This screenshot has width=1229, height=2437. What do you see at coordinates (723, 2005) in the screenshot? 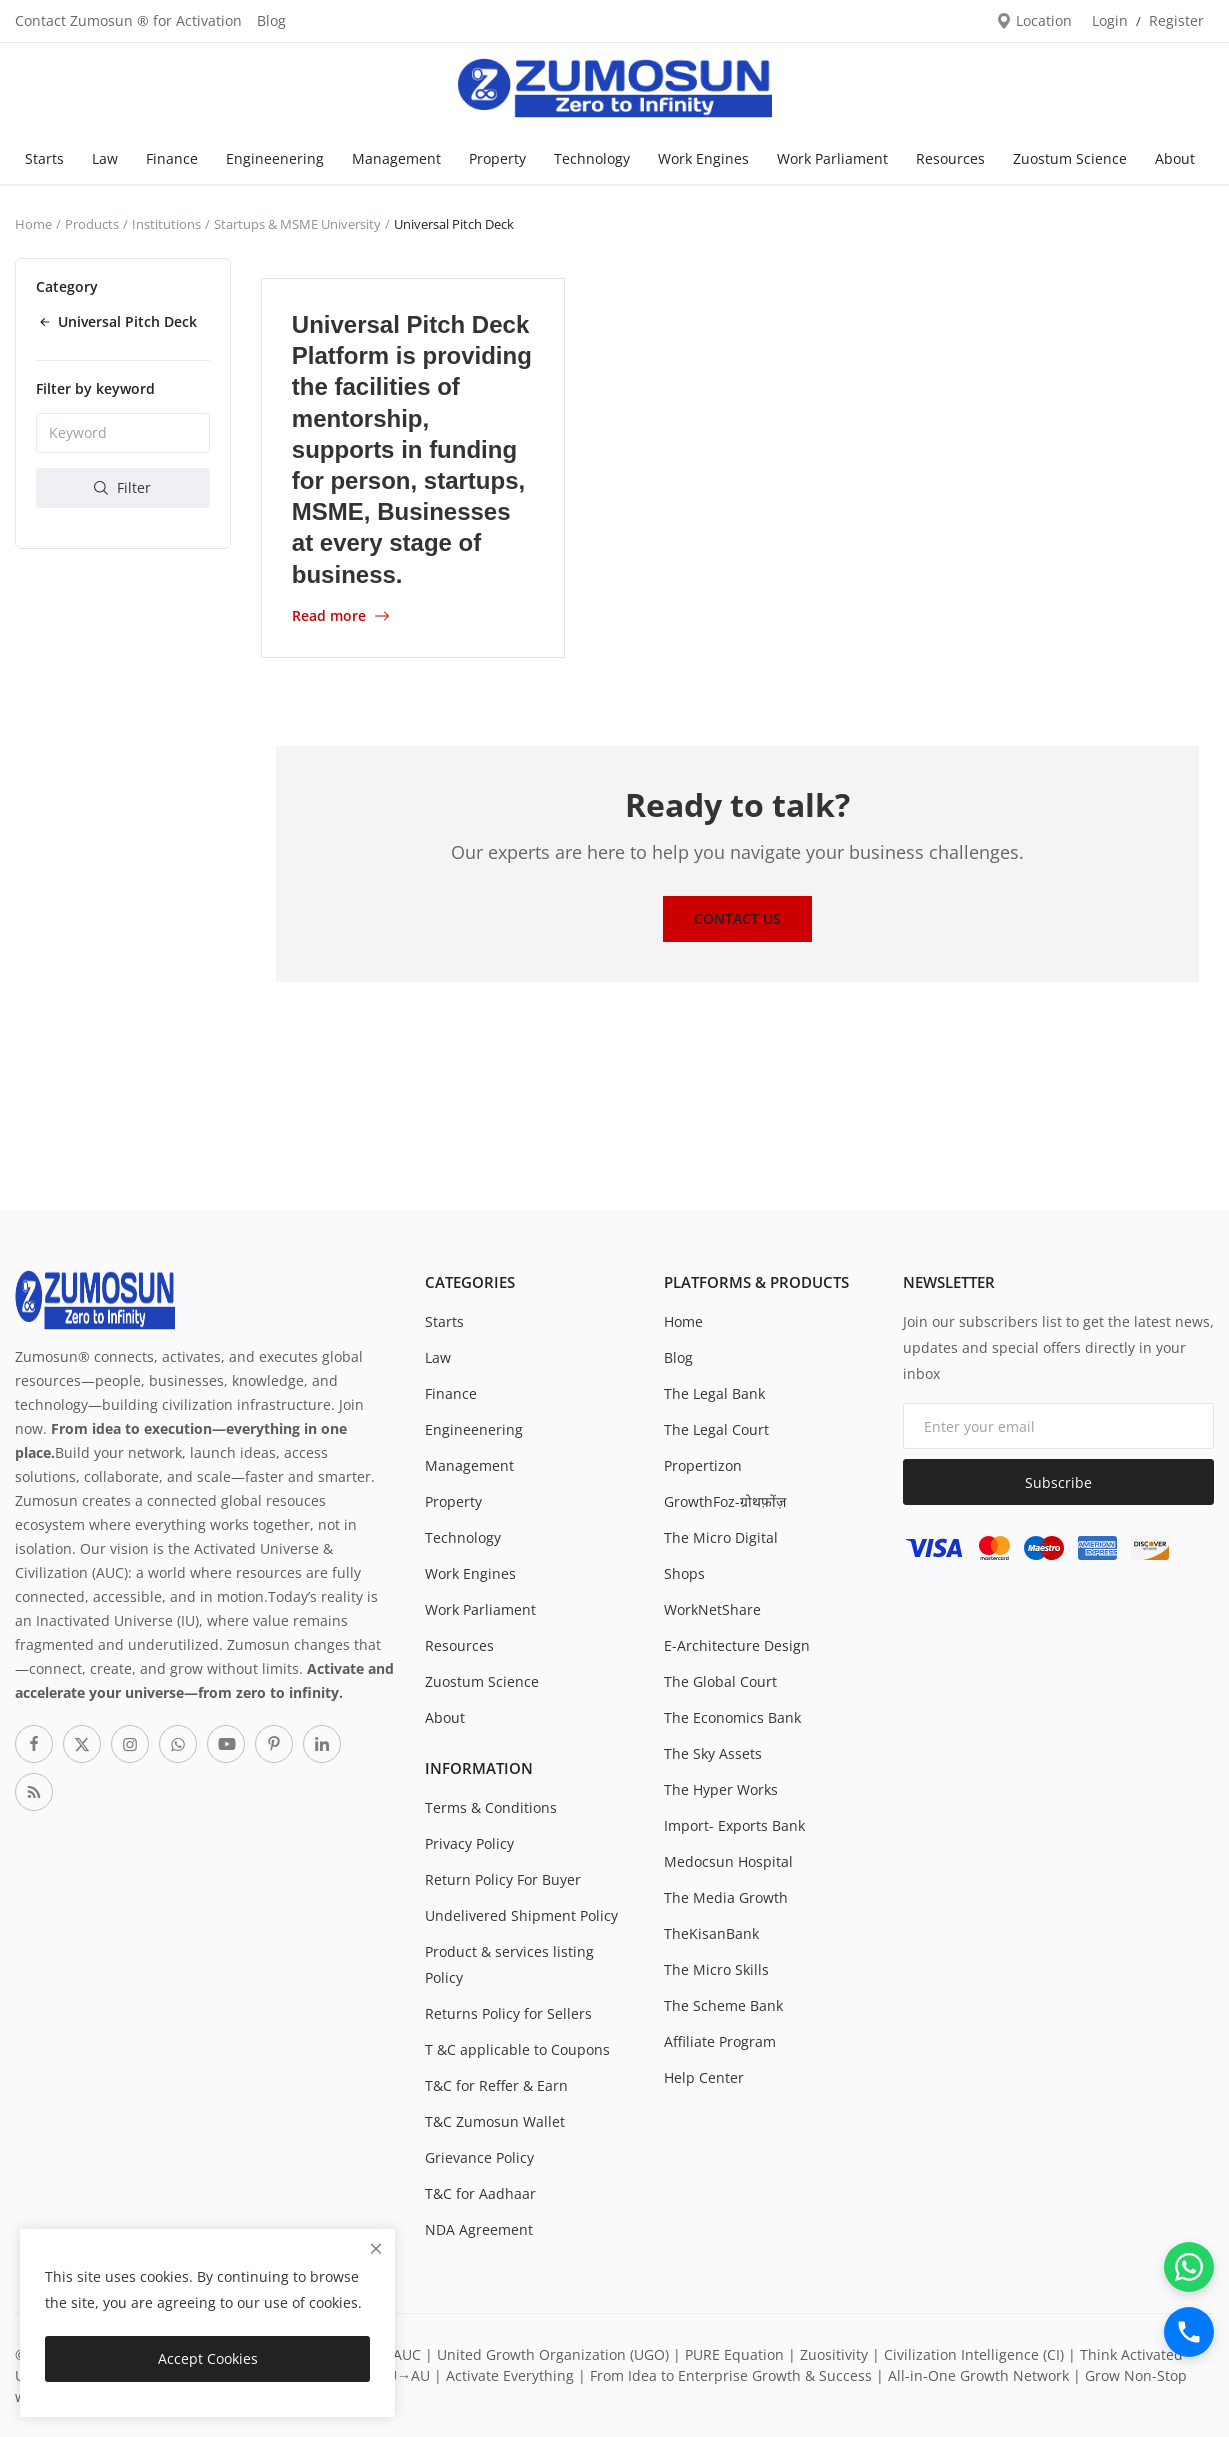
I see `The Scheme Bank` at bounding box center [723, 2005].